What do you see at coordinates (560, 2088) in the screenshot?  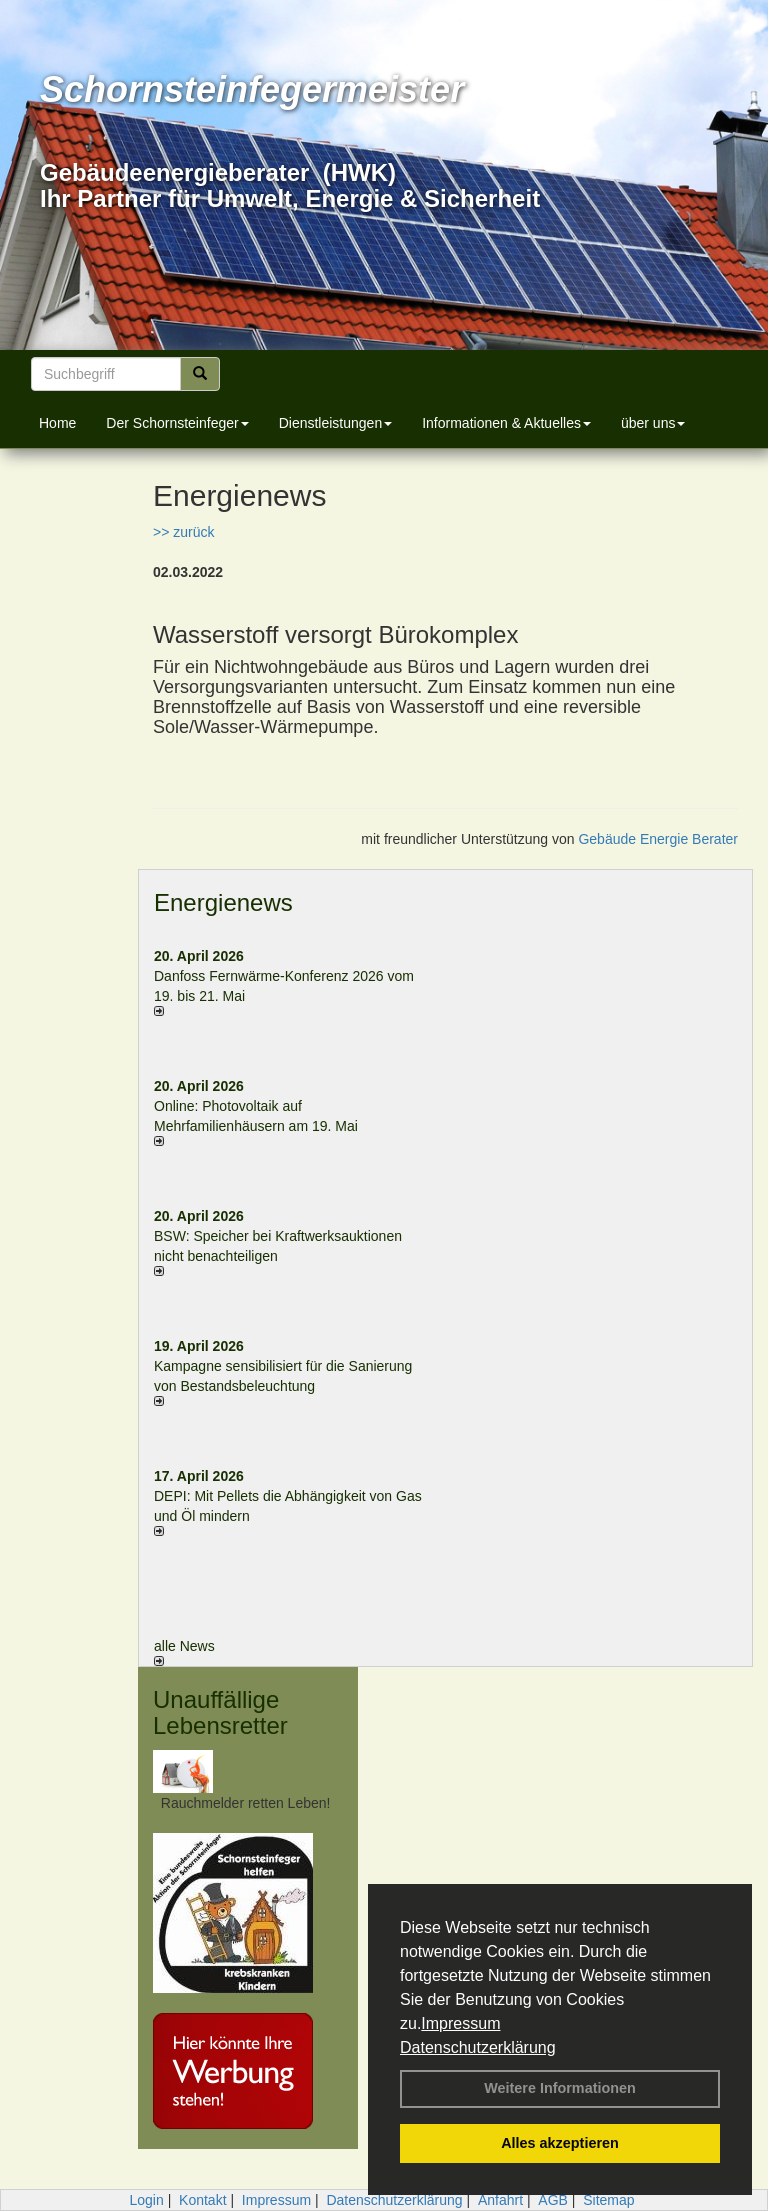 I see `Weitere Informationen` at bounding box center [560, 2088].